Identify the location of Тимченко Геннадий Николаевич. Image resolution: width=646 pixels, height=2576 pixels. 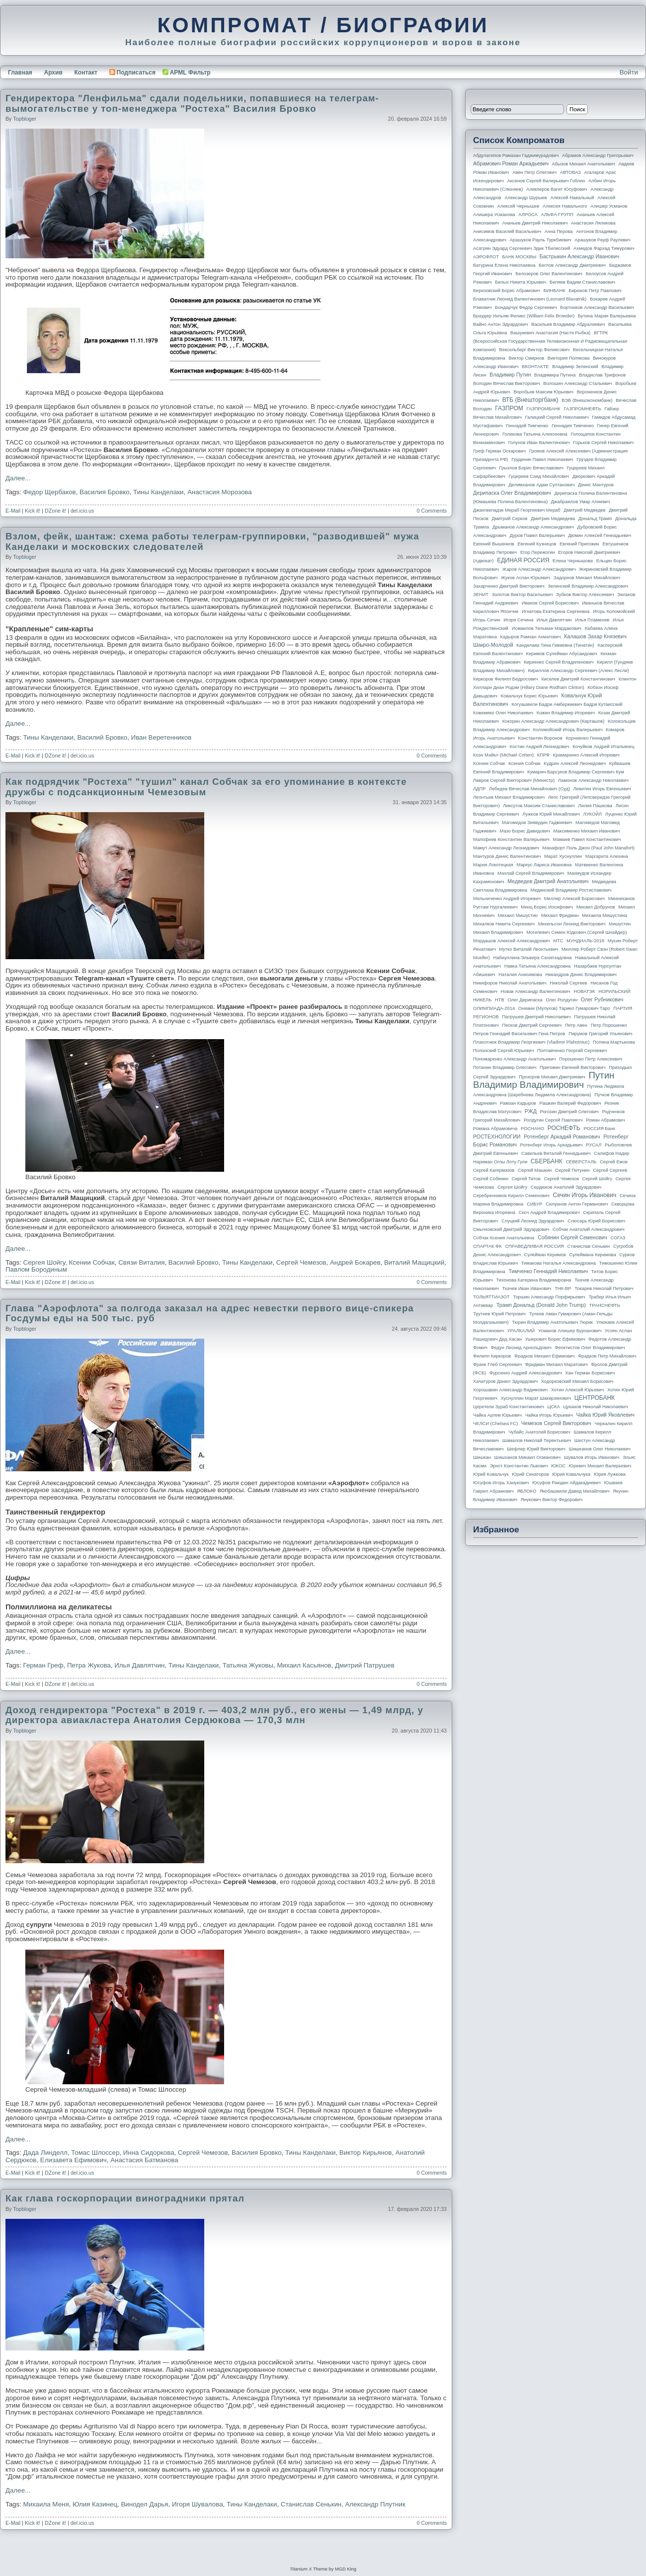
(548, 1271).